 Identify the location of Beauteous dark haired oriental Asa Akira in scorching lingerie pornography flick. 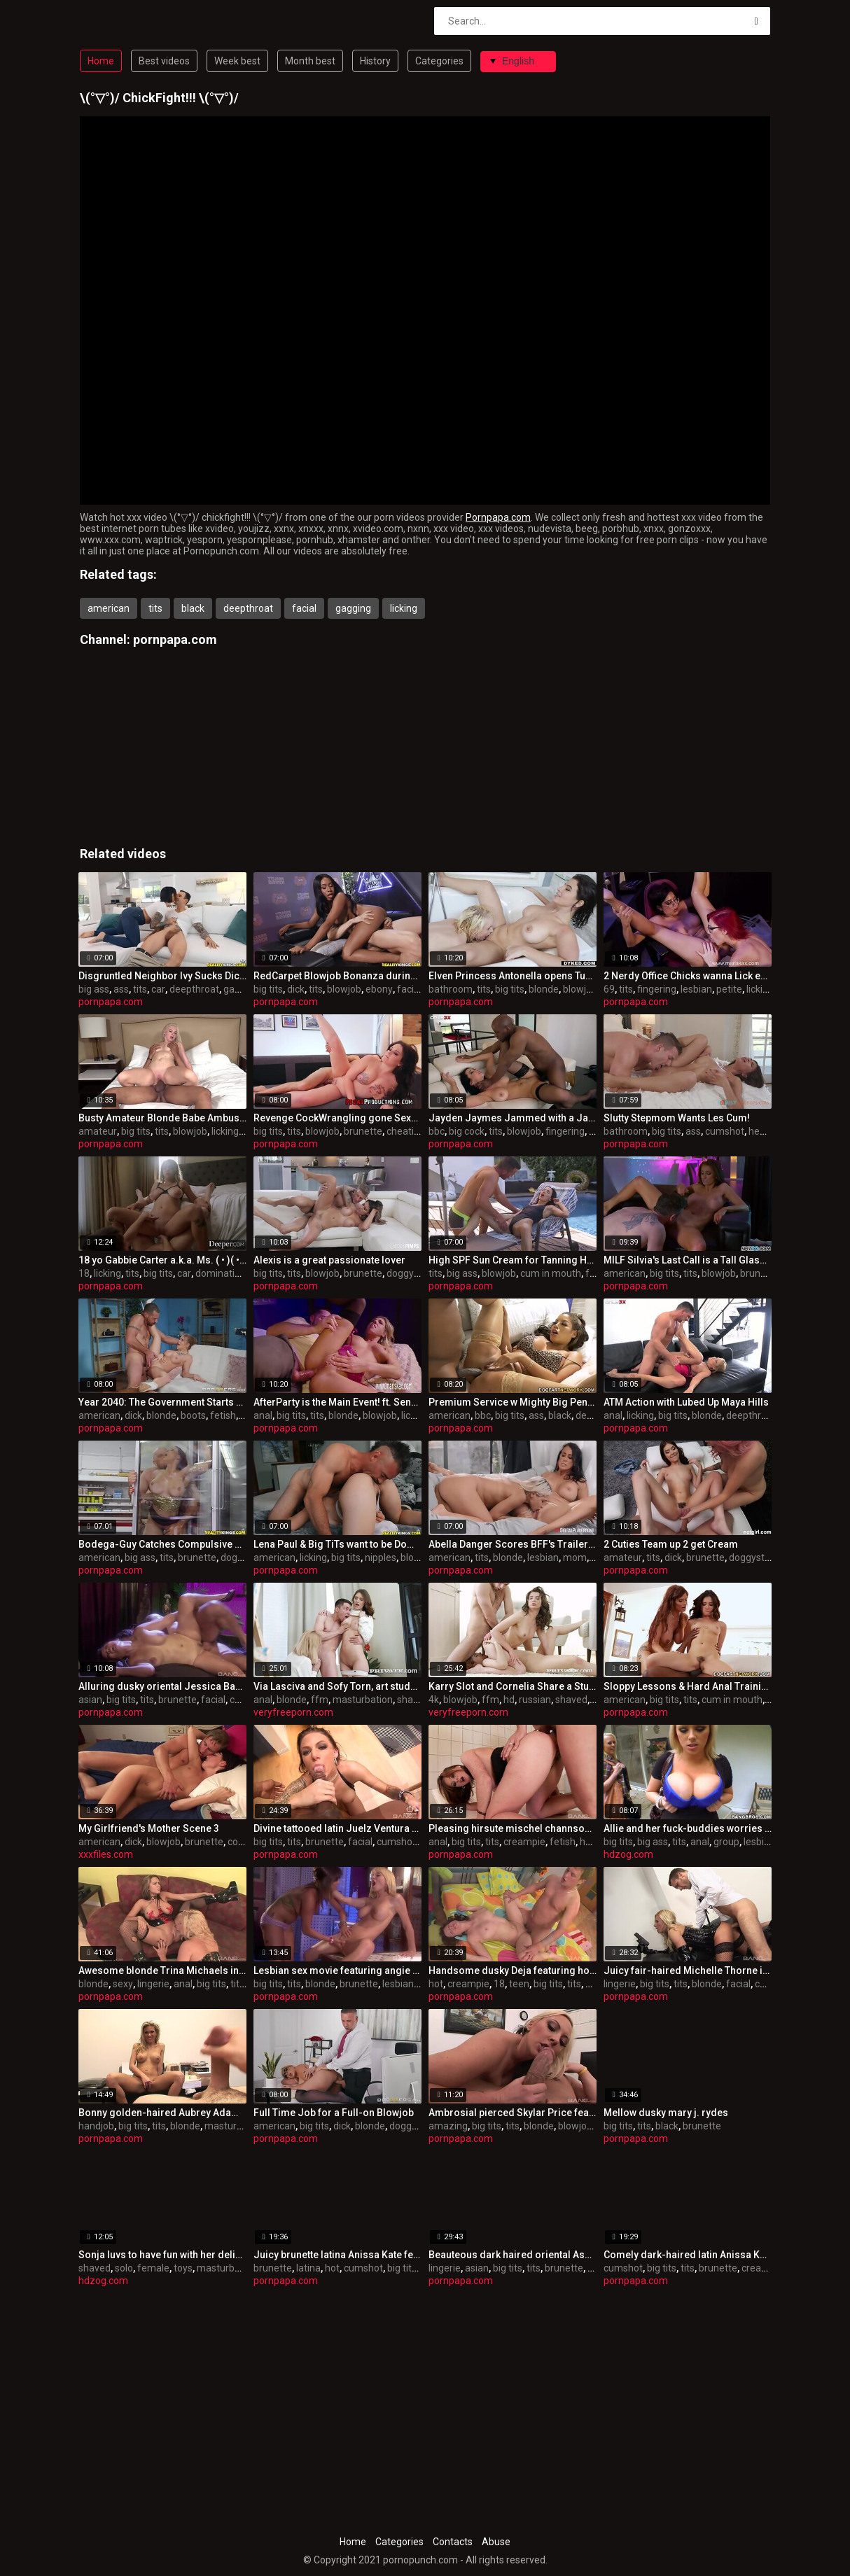
(513, 2254).